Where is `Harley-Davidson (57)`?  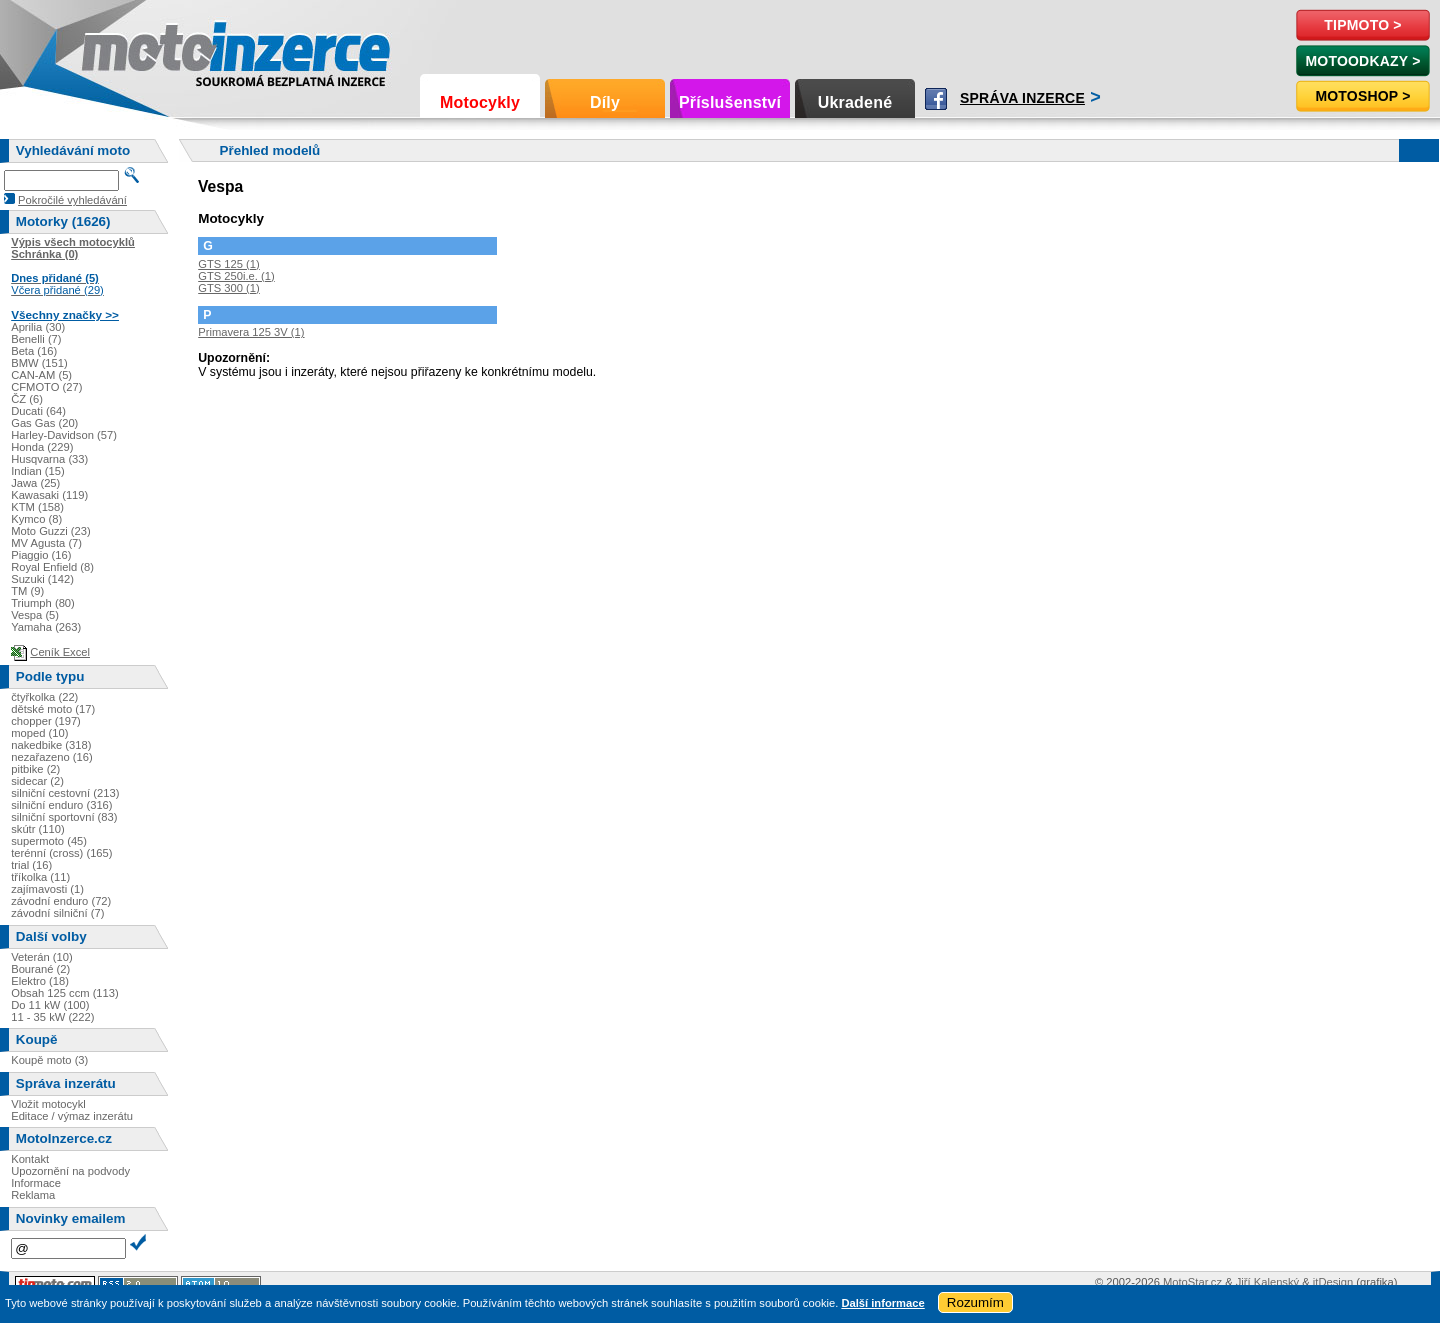 Harley-Davidson (57) is located at coordinates (64, 435).